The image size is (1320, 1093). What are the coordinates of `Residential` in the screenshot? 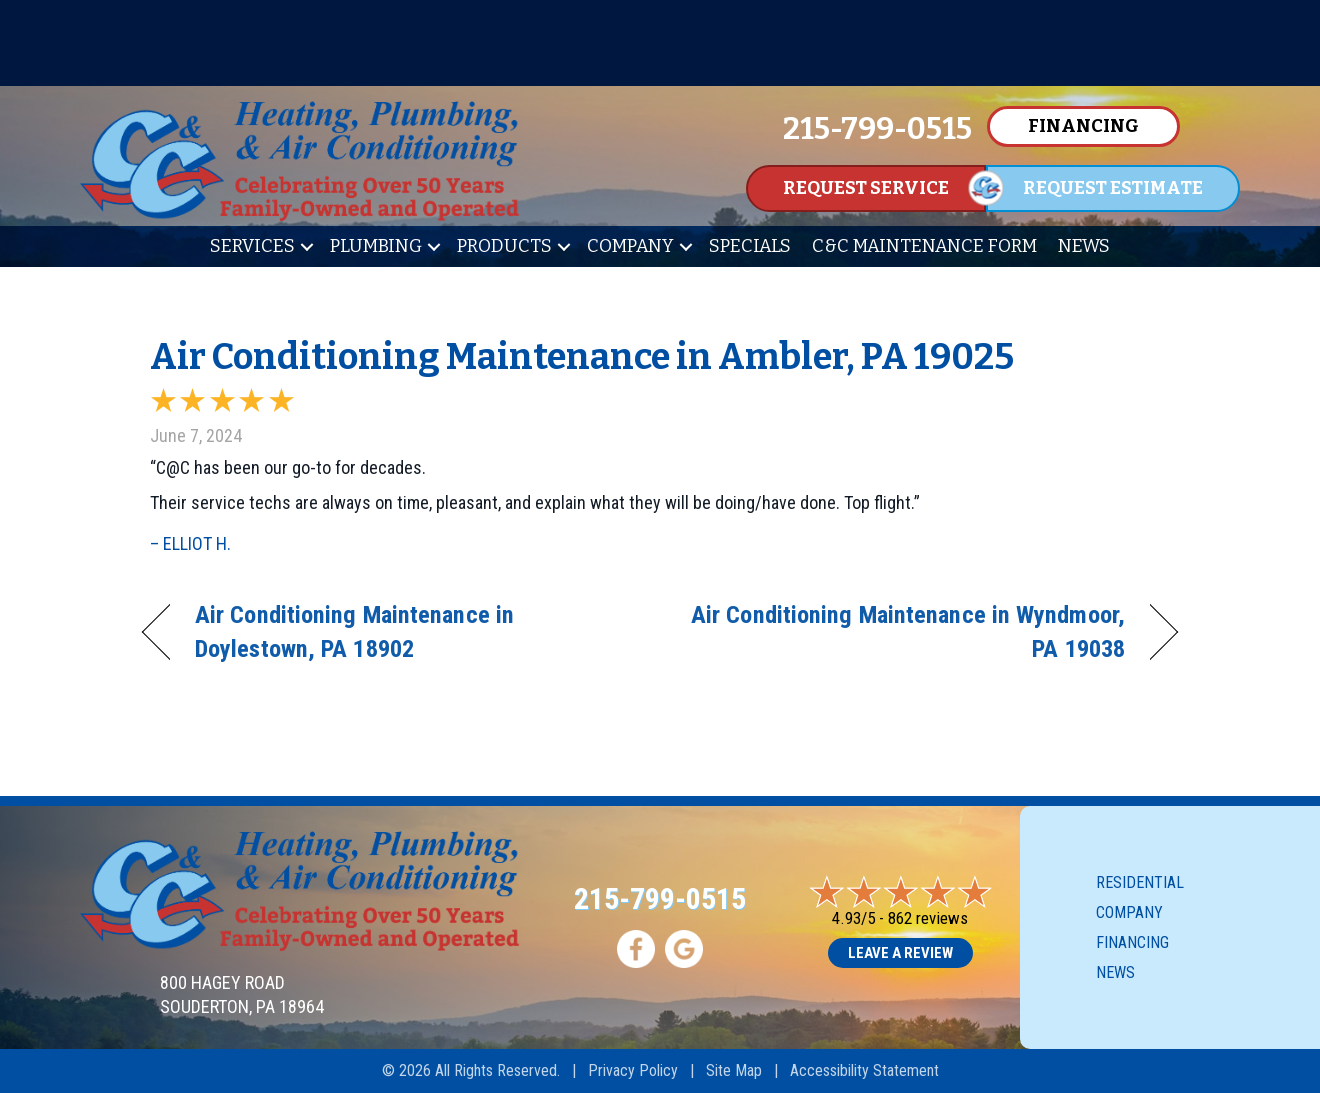 It's located at (1140, 882).